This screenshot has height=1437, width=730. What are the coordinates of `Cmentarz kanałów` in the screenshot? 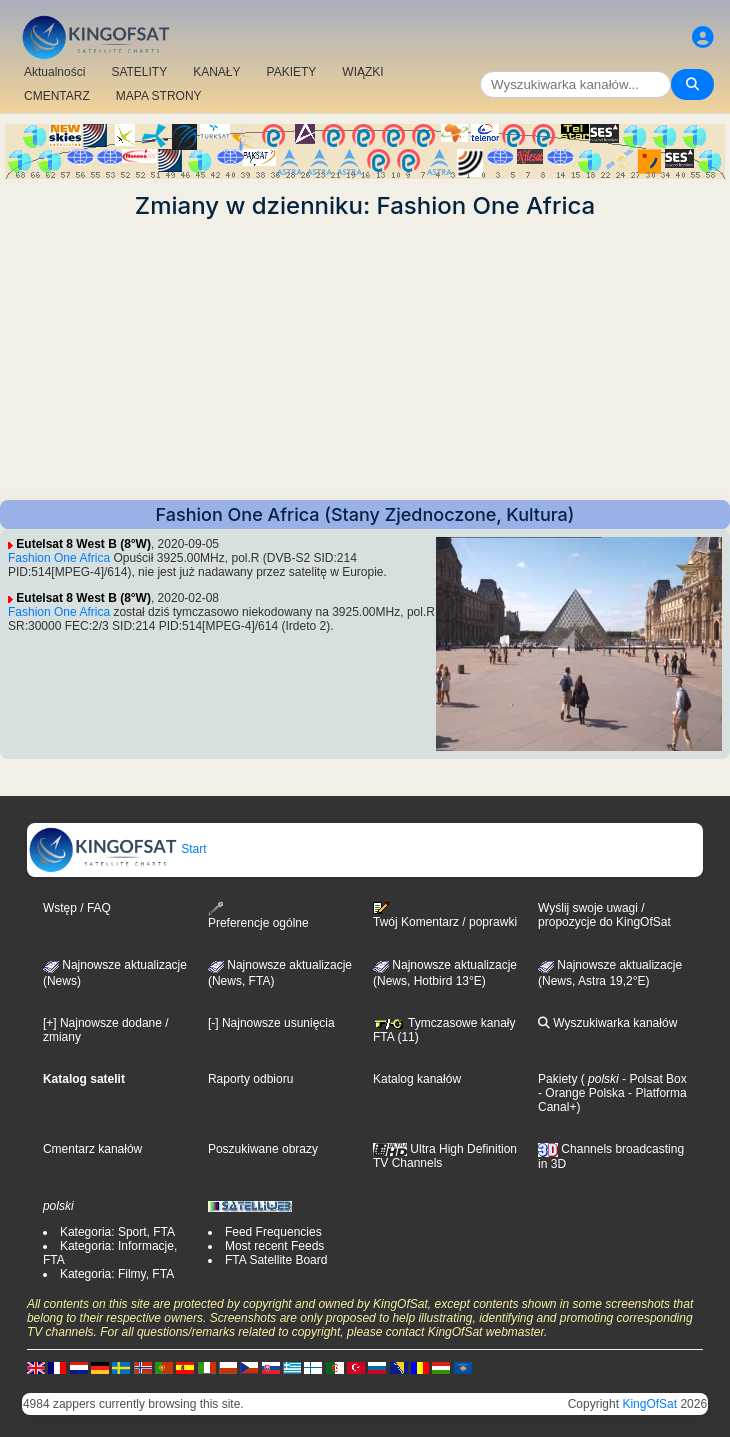 It's located at (92, 1149).